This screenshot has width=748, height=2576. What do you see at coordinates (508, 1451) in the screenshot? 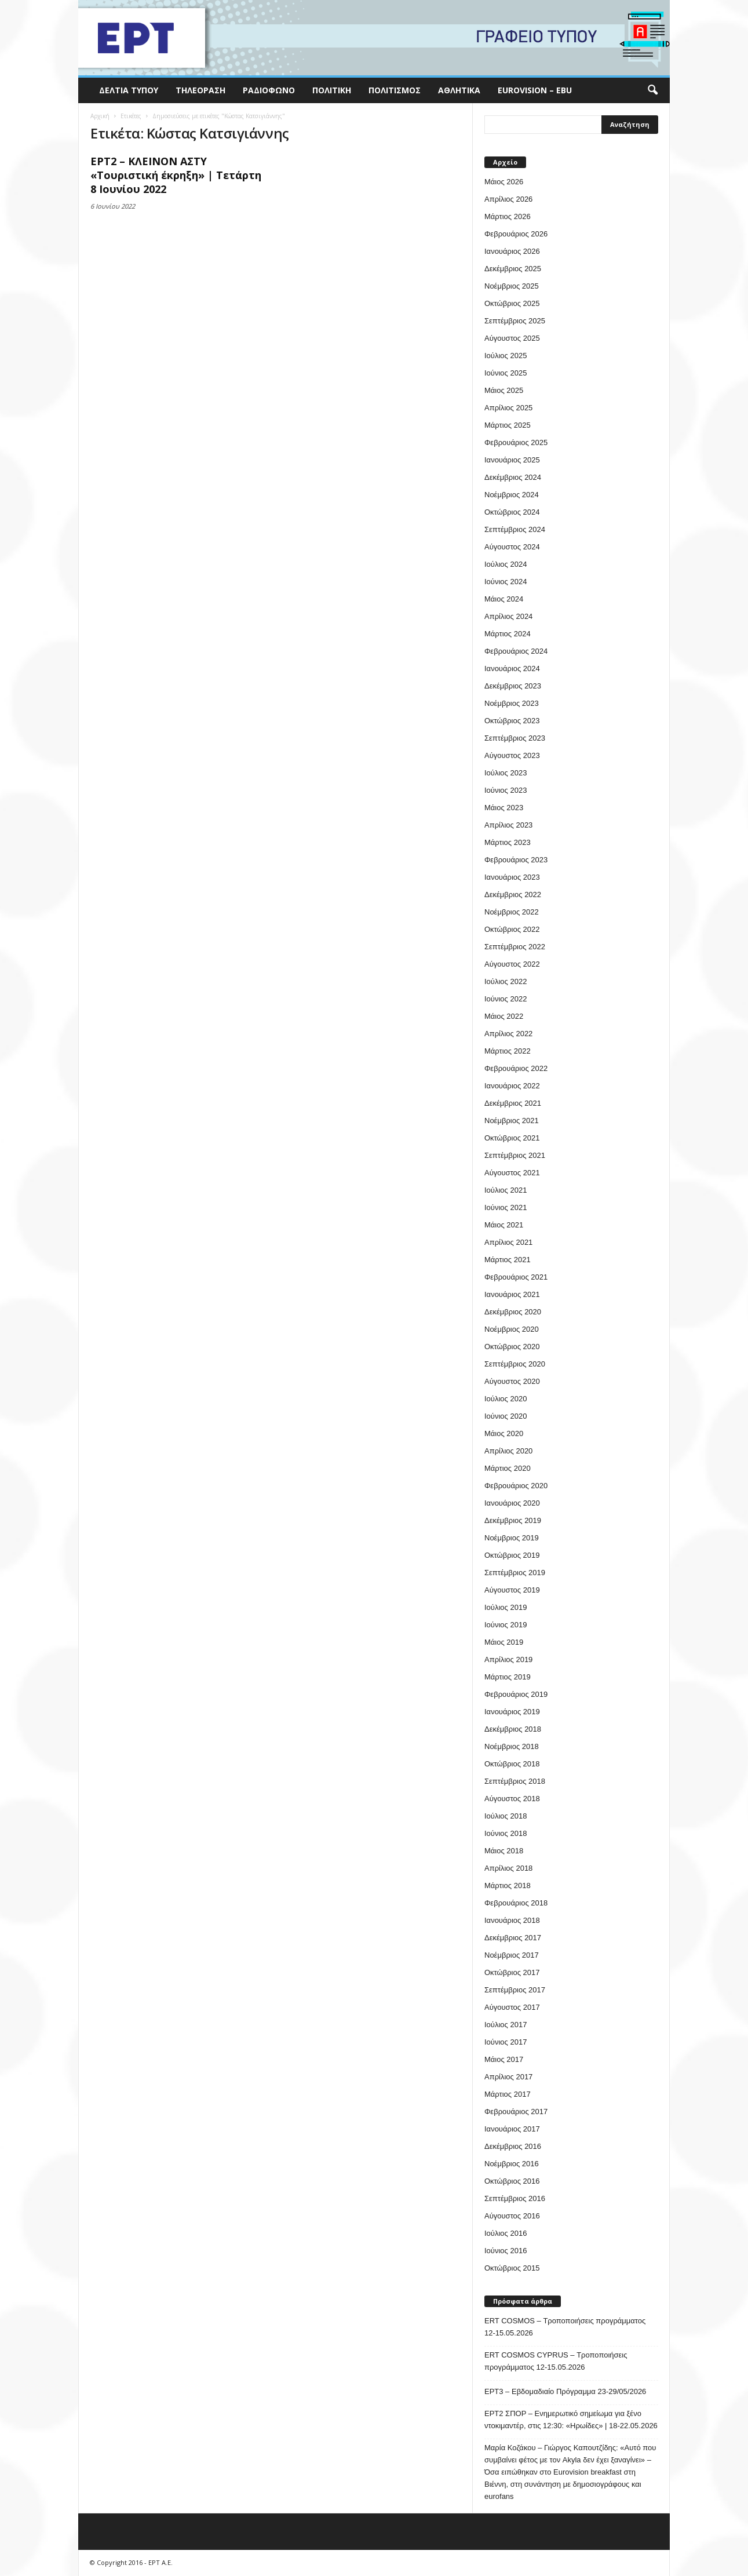
I see `Απρίλιος 2020` at bounding box center [508, 1451].